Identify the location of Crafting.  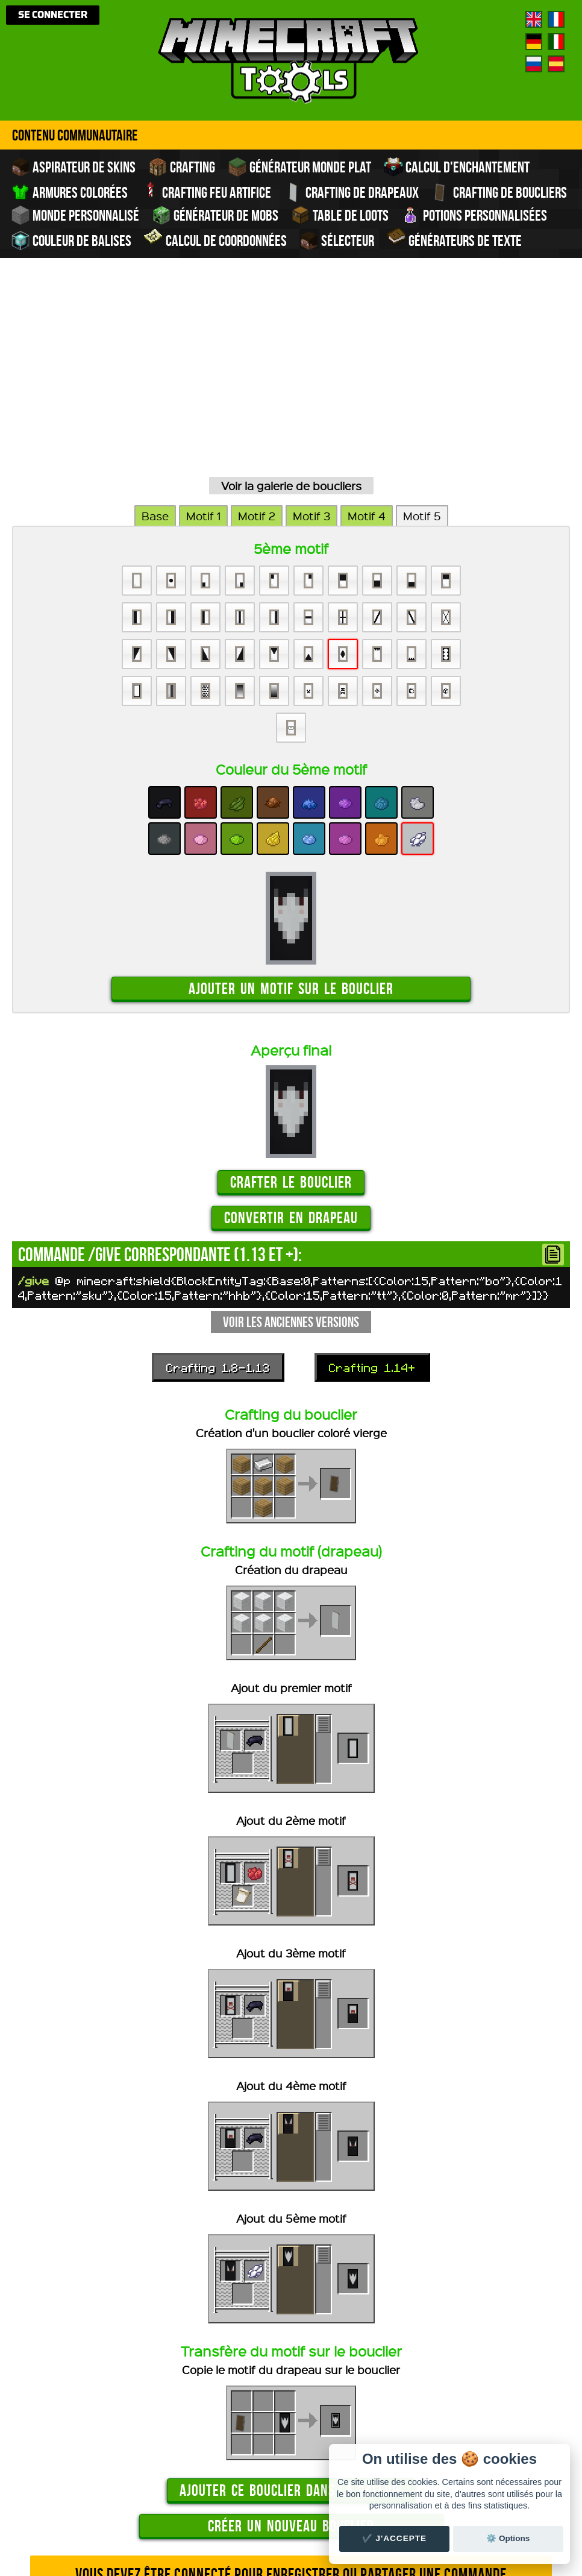
(181, 167).